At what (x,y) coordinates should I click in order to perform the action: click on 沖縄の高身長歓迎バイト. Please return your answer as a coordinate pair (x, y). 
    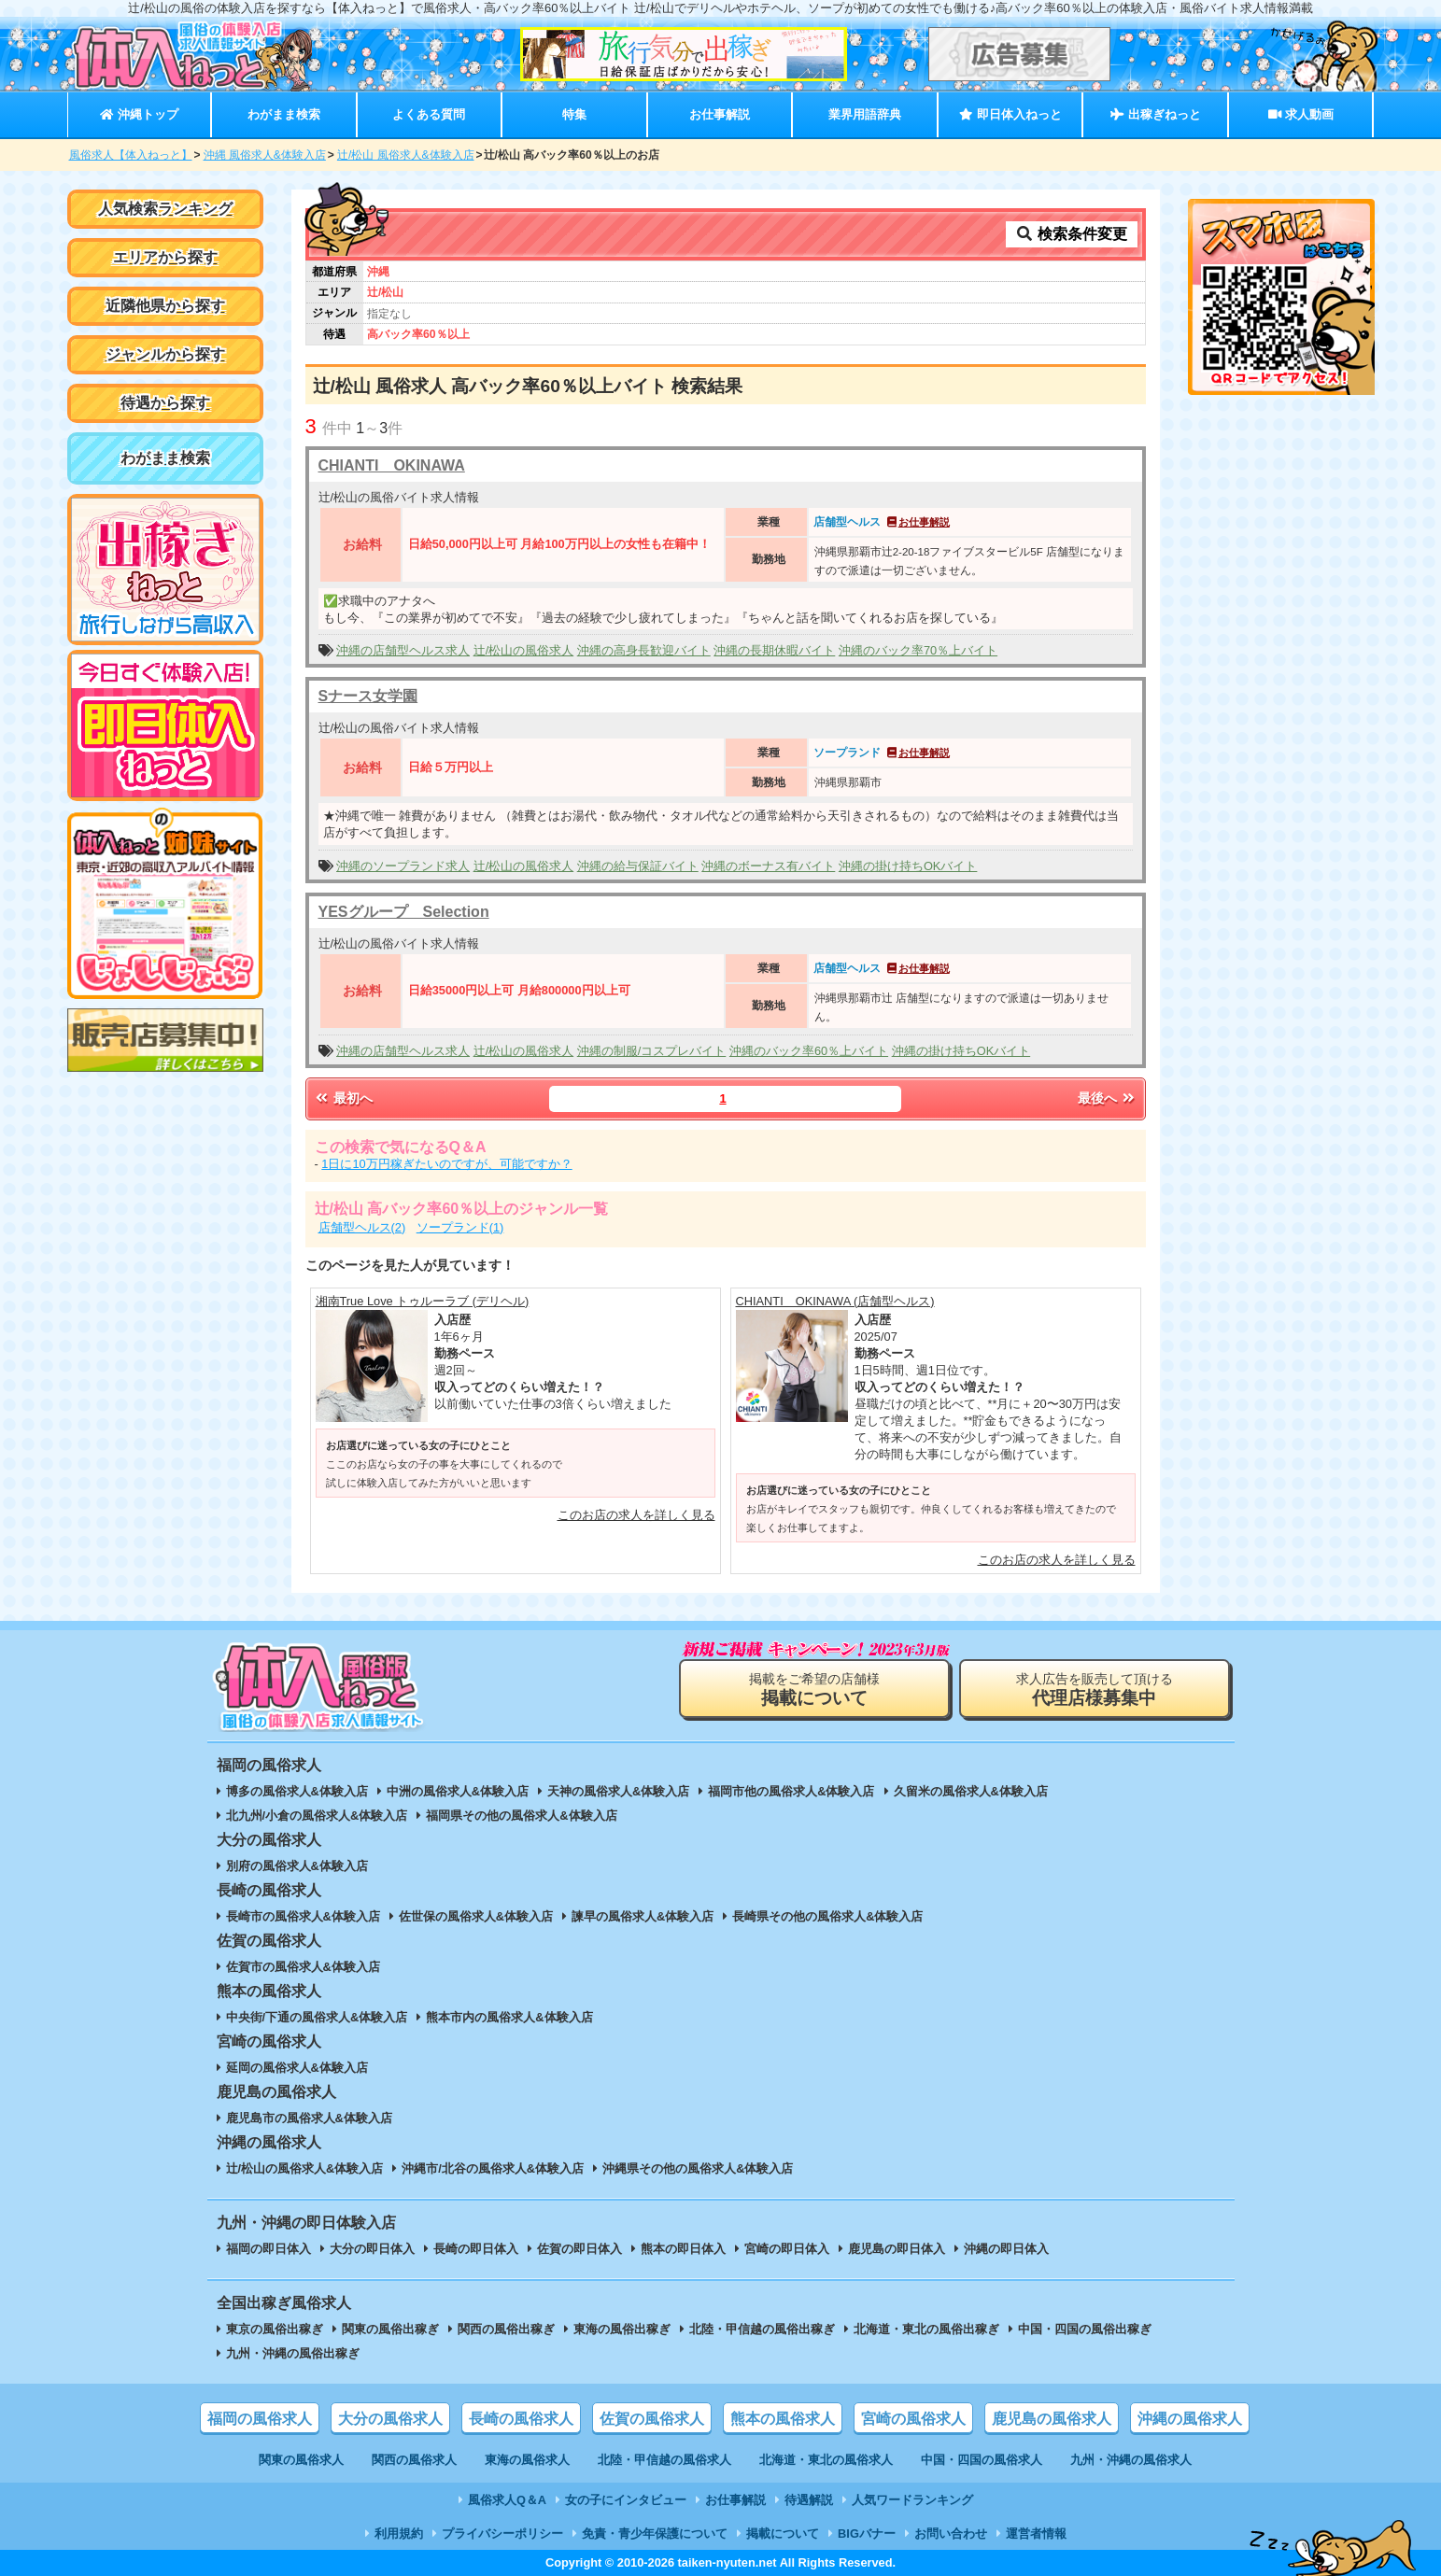
    Looking at the image, I should click on (644, 650).